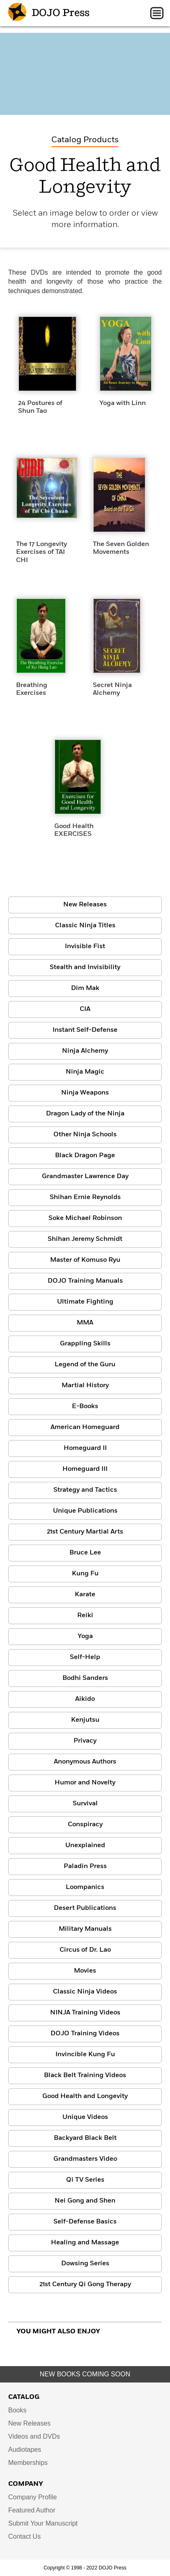 This screenshot has width=170, height=2576. Describe the element at coordinates (85, 1448) in the screenshot. I see `Homeguard II` at that location.